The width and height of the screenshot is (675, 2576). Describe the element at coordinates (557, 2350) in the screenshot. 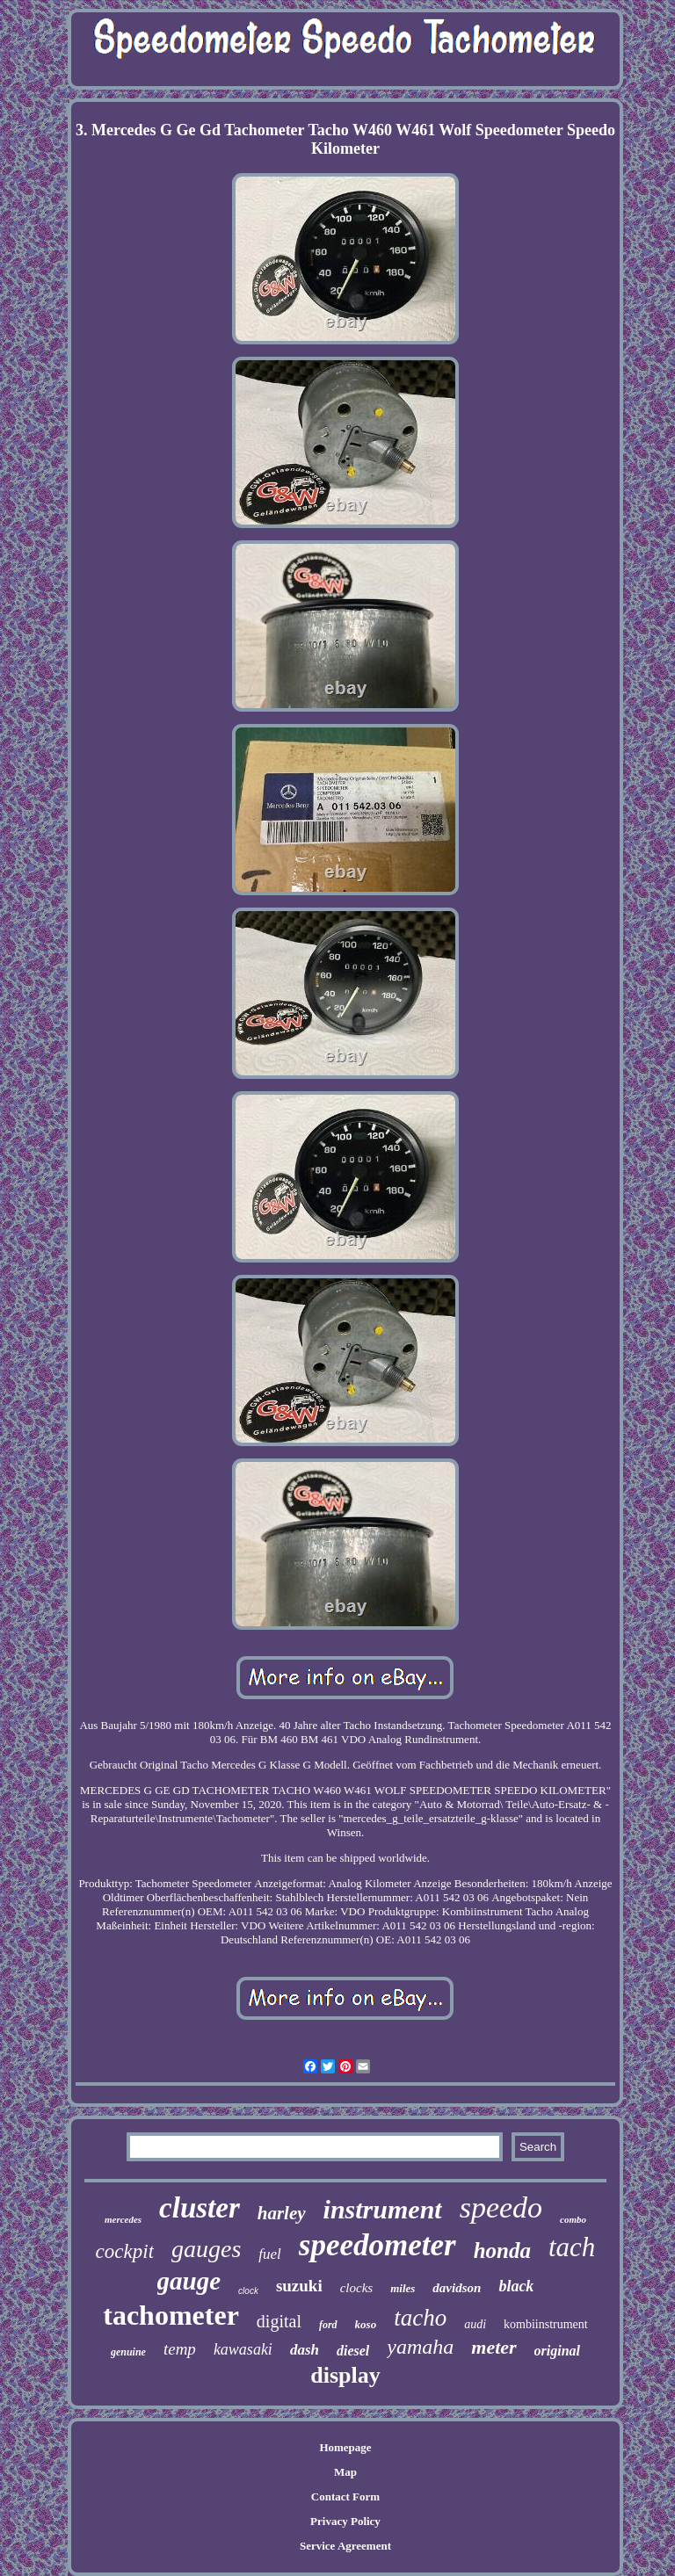

I see `original` at that location.